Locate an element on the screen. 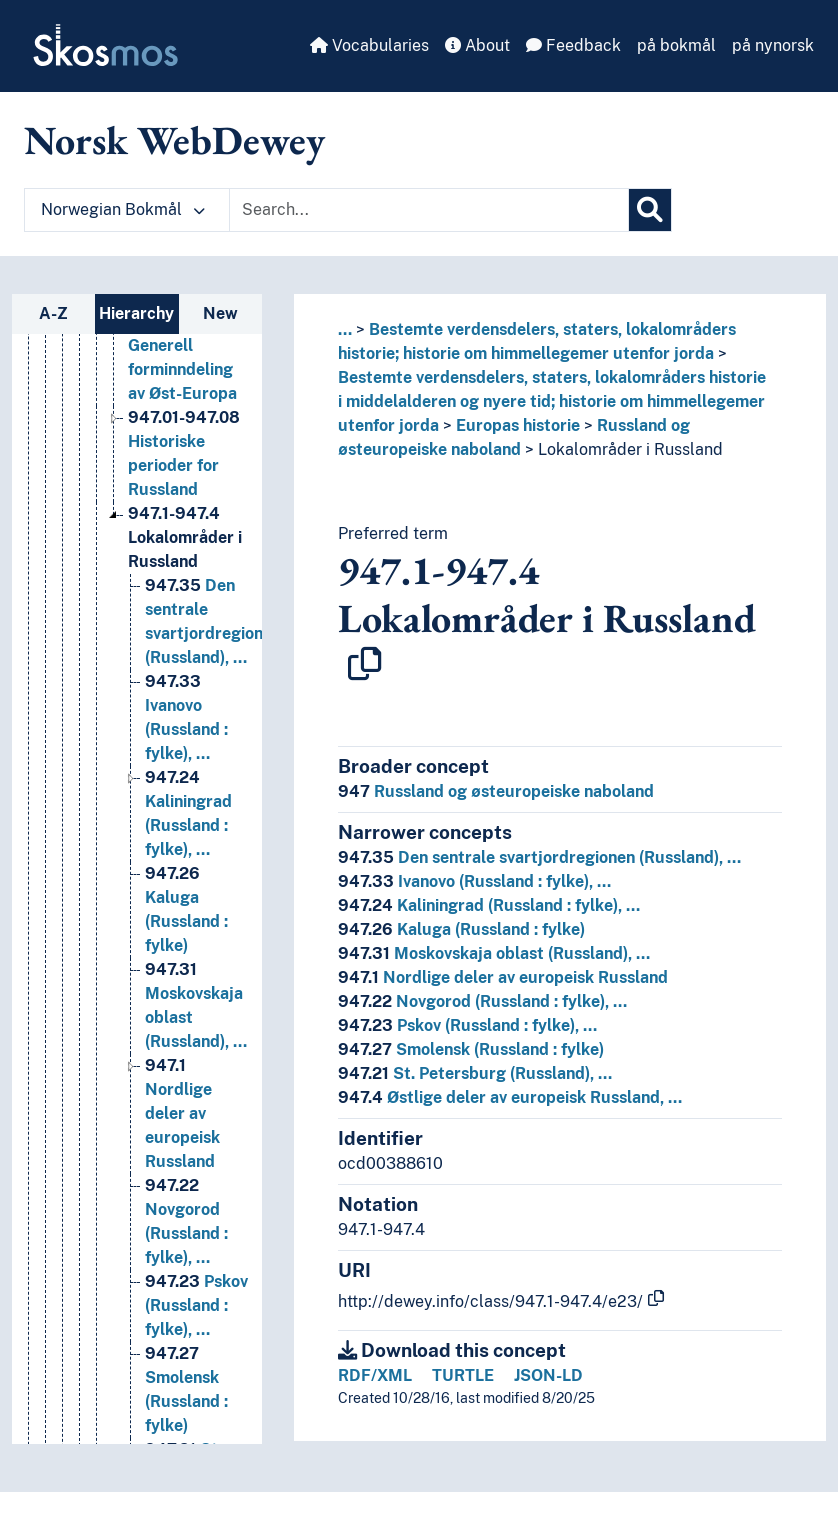  Nordlige deler av europeisk Russland is located at coordinates (503, 977).